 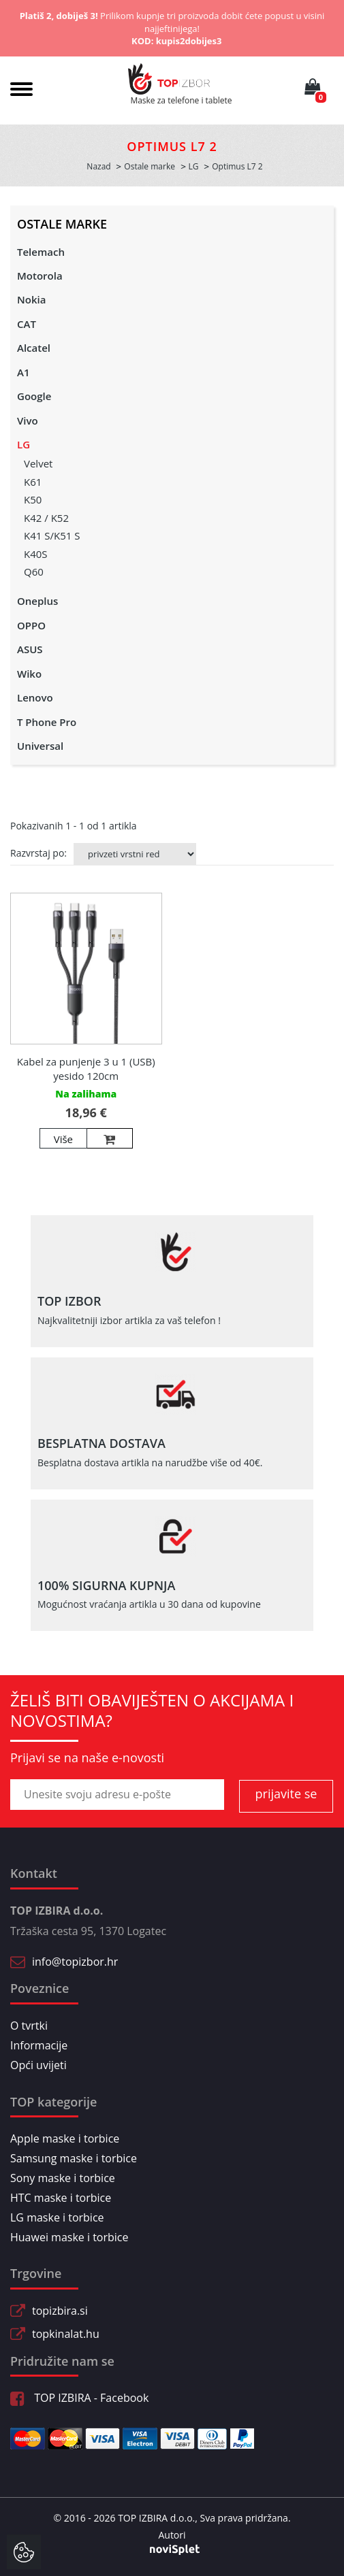 I want to click on LG maske i torbice, so click(x=57, y=2217).